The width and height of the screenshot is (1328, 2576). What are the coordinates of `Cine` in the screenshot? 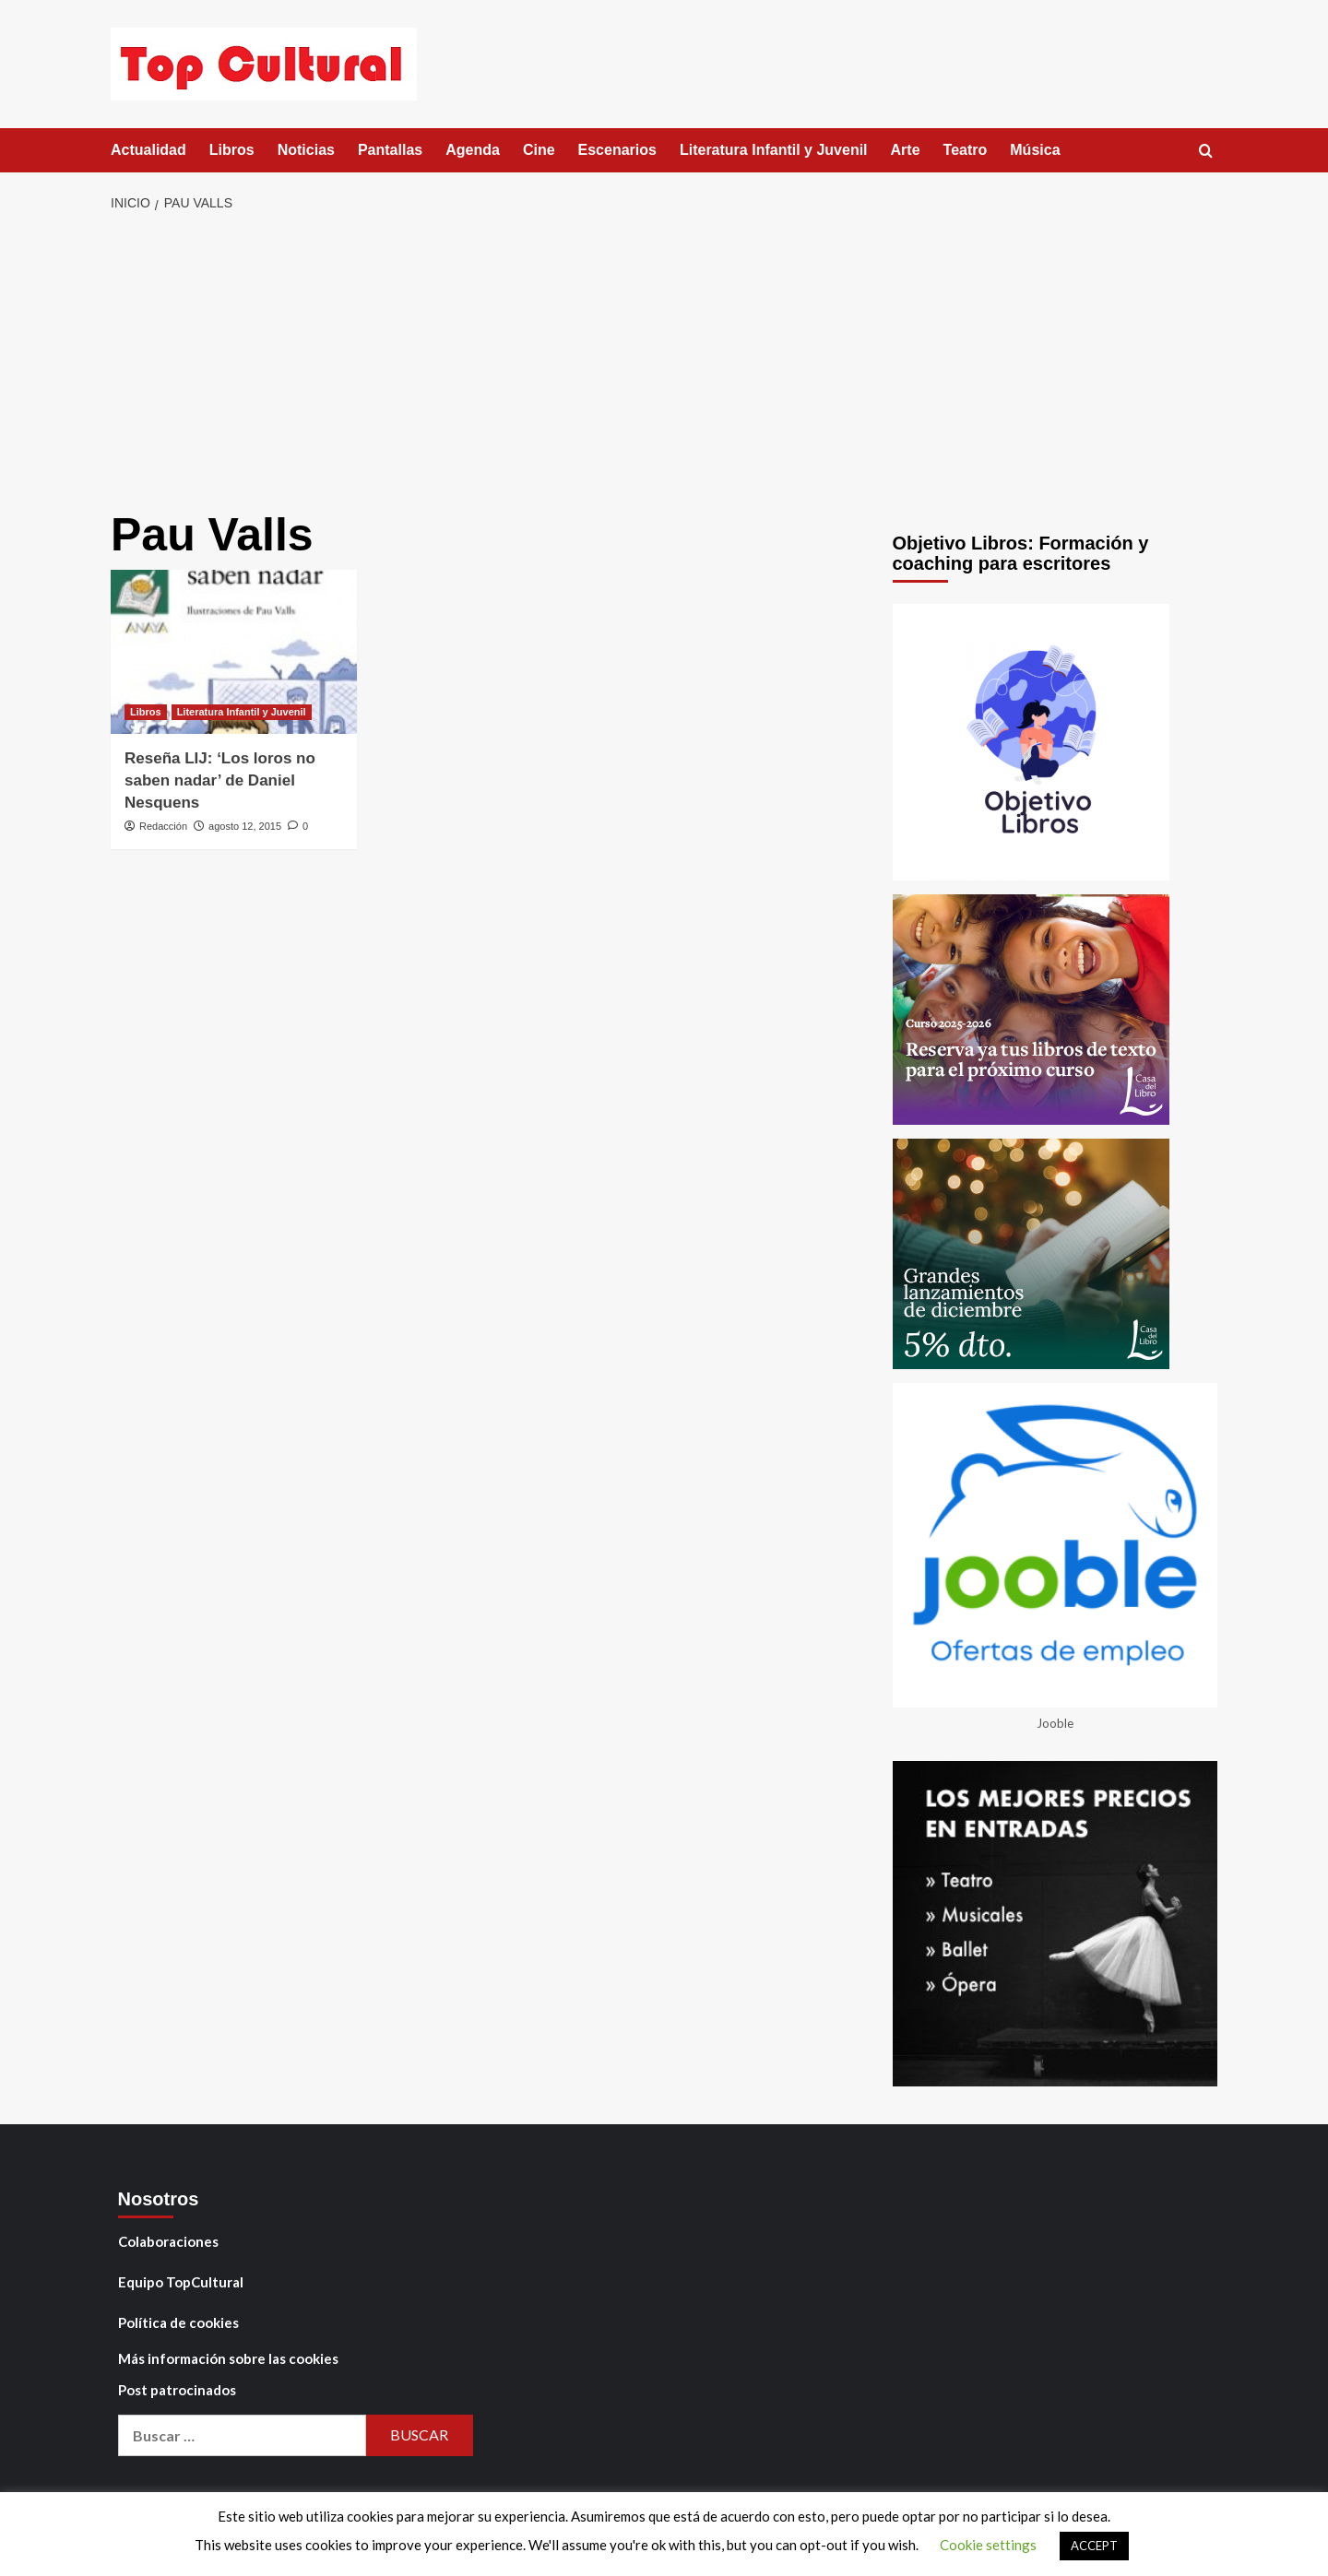 It's located at (539, 150).